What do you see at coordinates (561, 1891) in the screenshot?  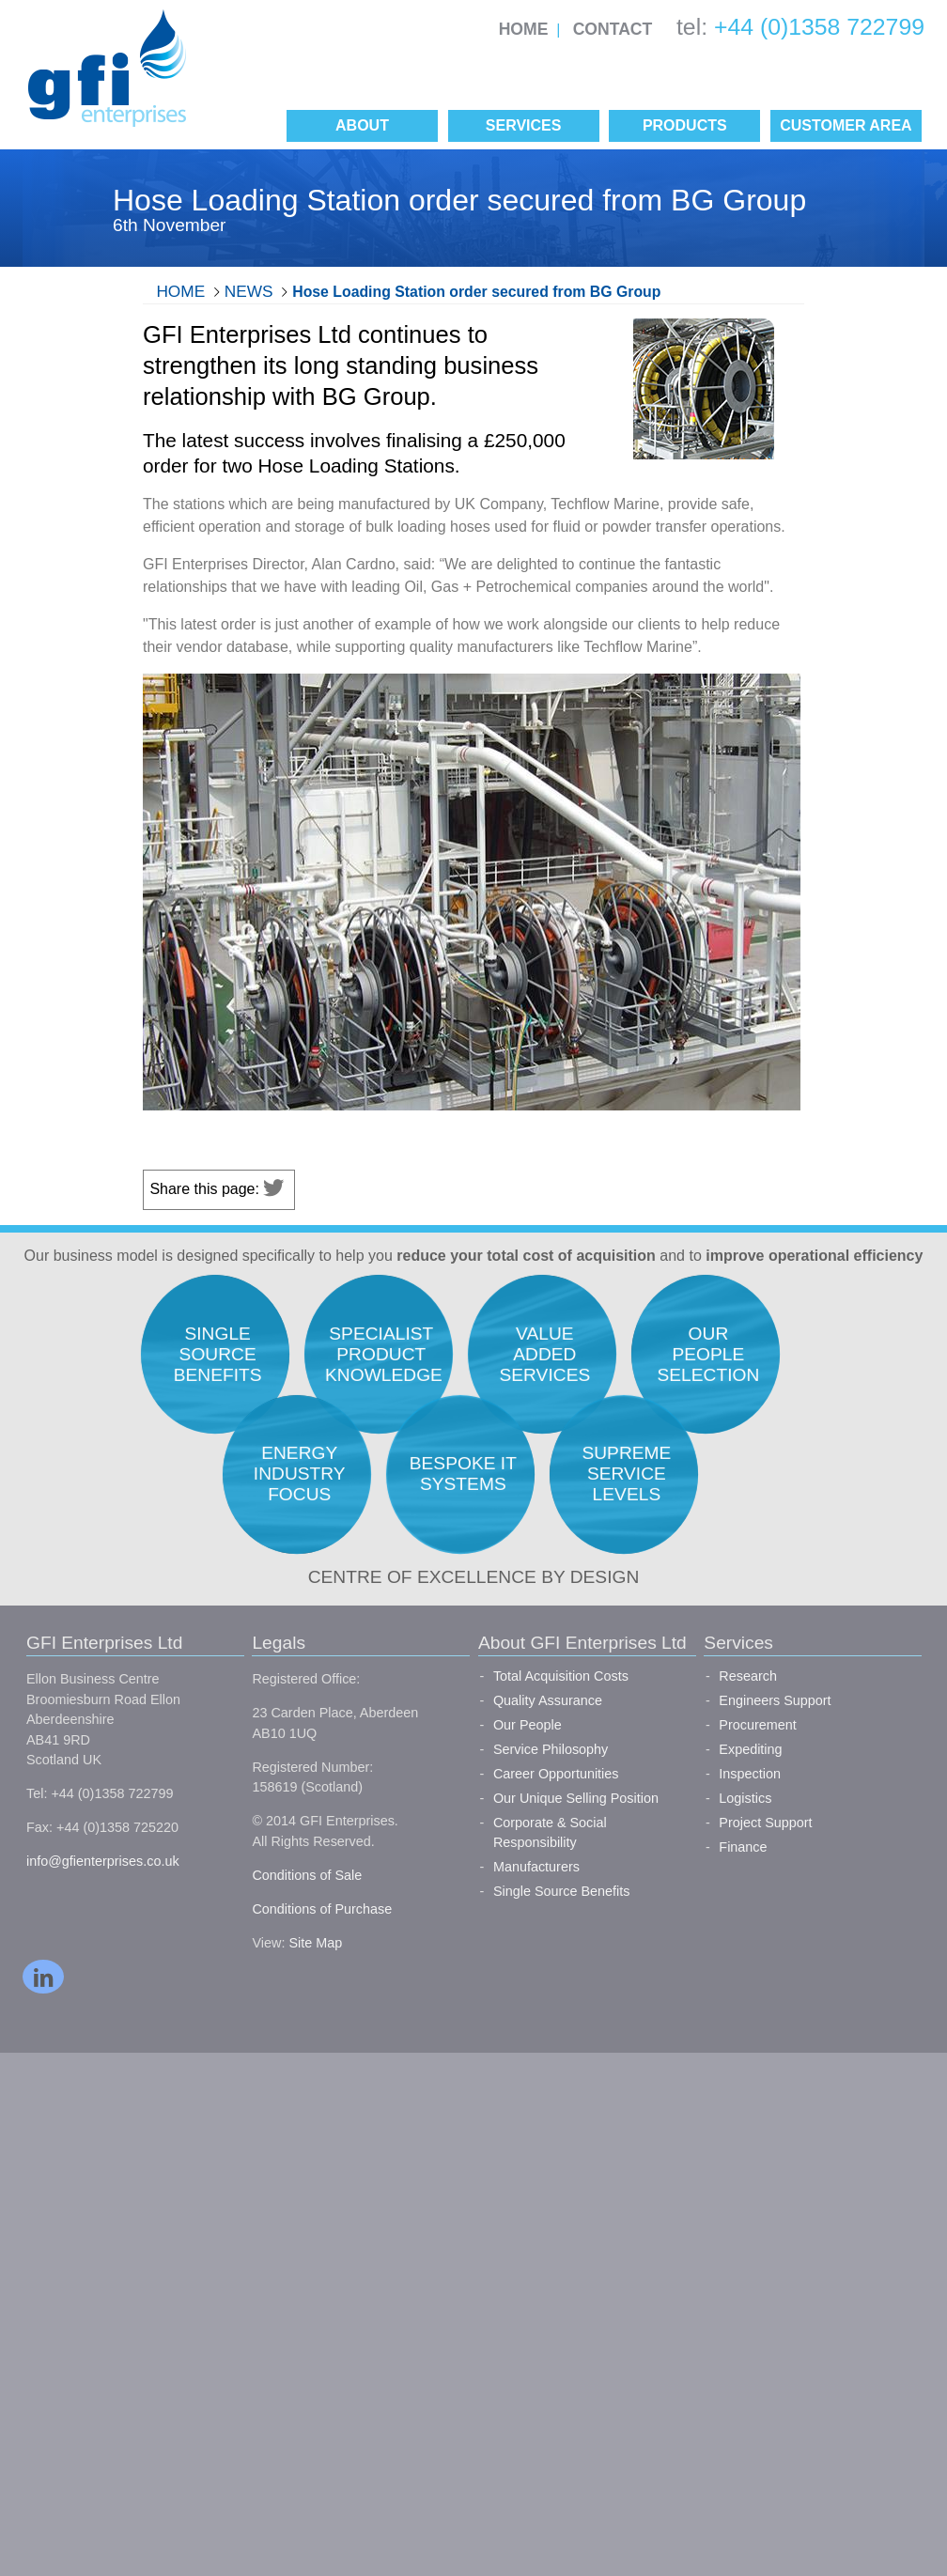 I see `Single Source Benefits` at bounding box center [561, 1891].